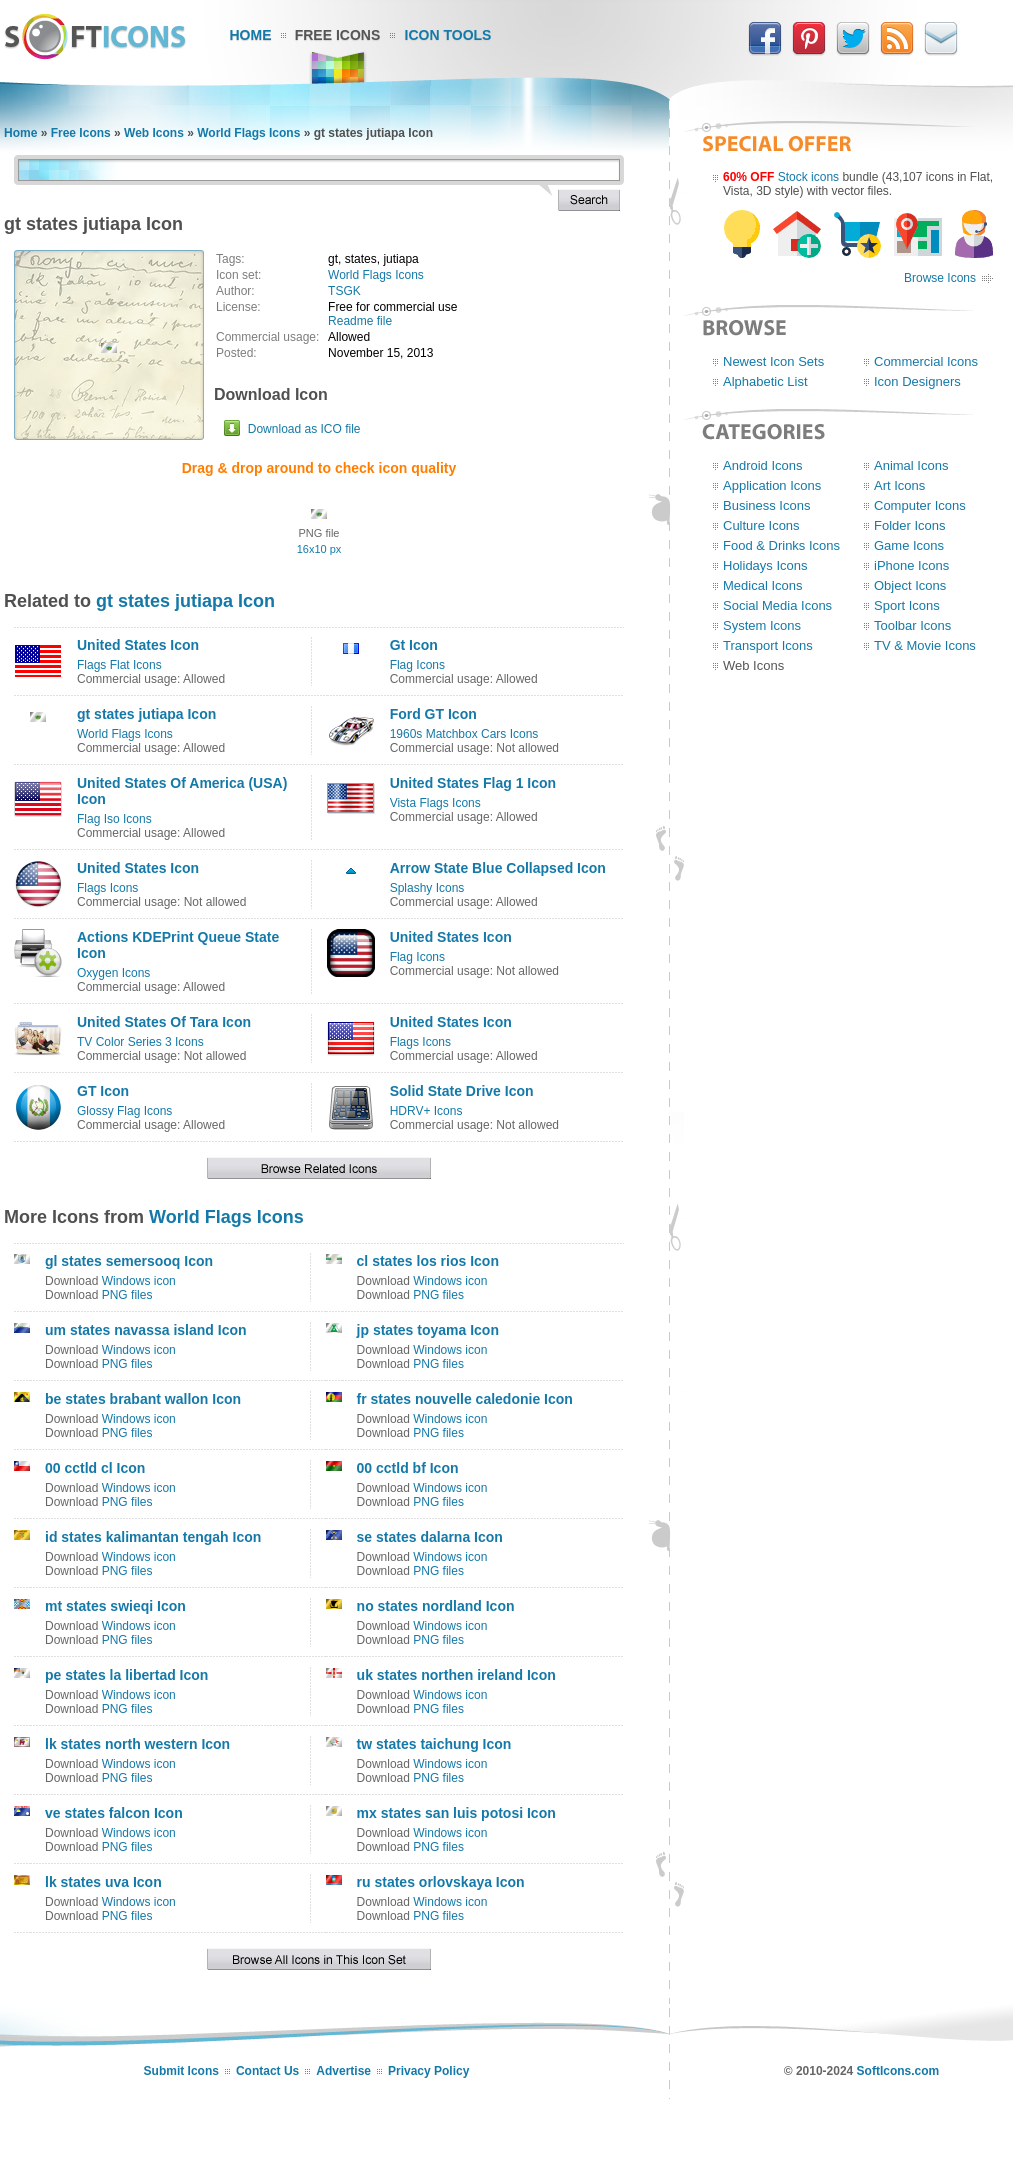 The image size is (1013, 2164). What do you see at coordinates (912, 625) in the screenshot?
I see `Toolbar Icons` at bounding box center [912, 625].